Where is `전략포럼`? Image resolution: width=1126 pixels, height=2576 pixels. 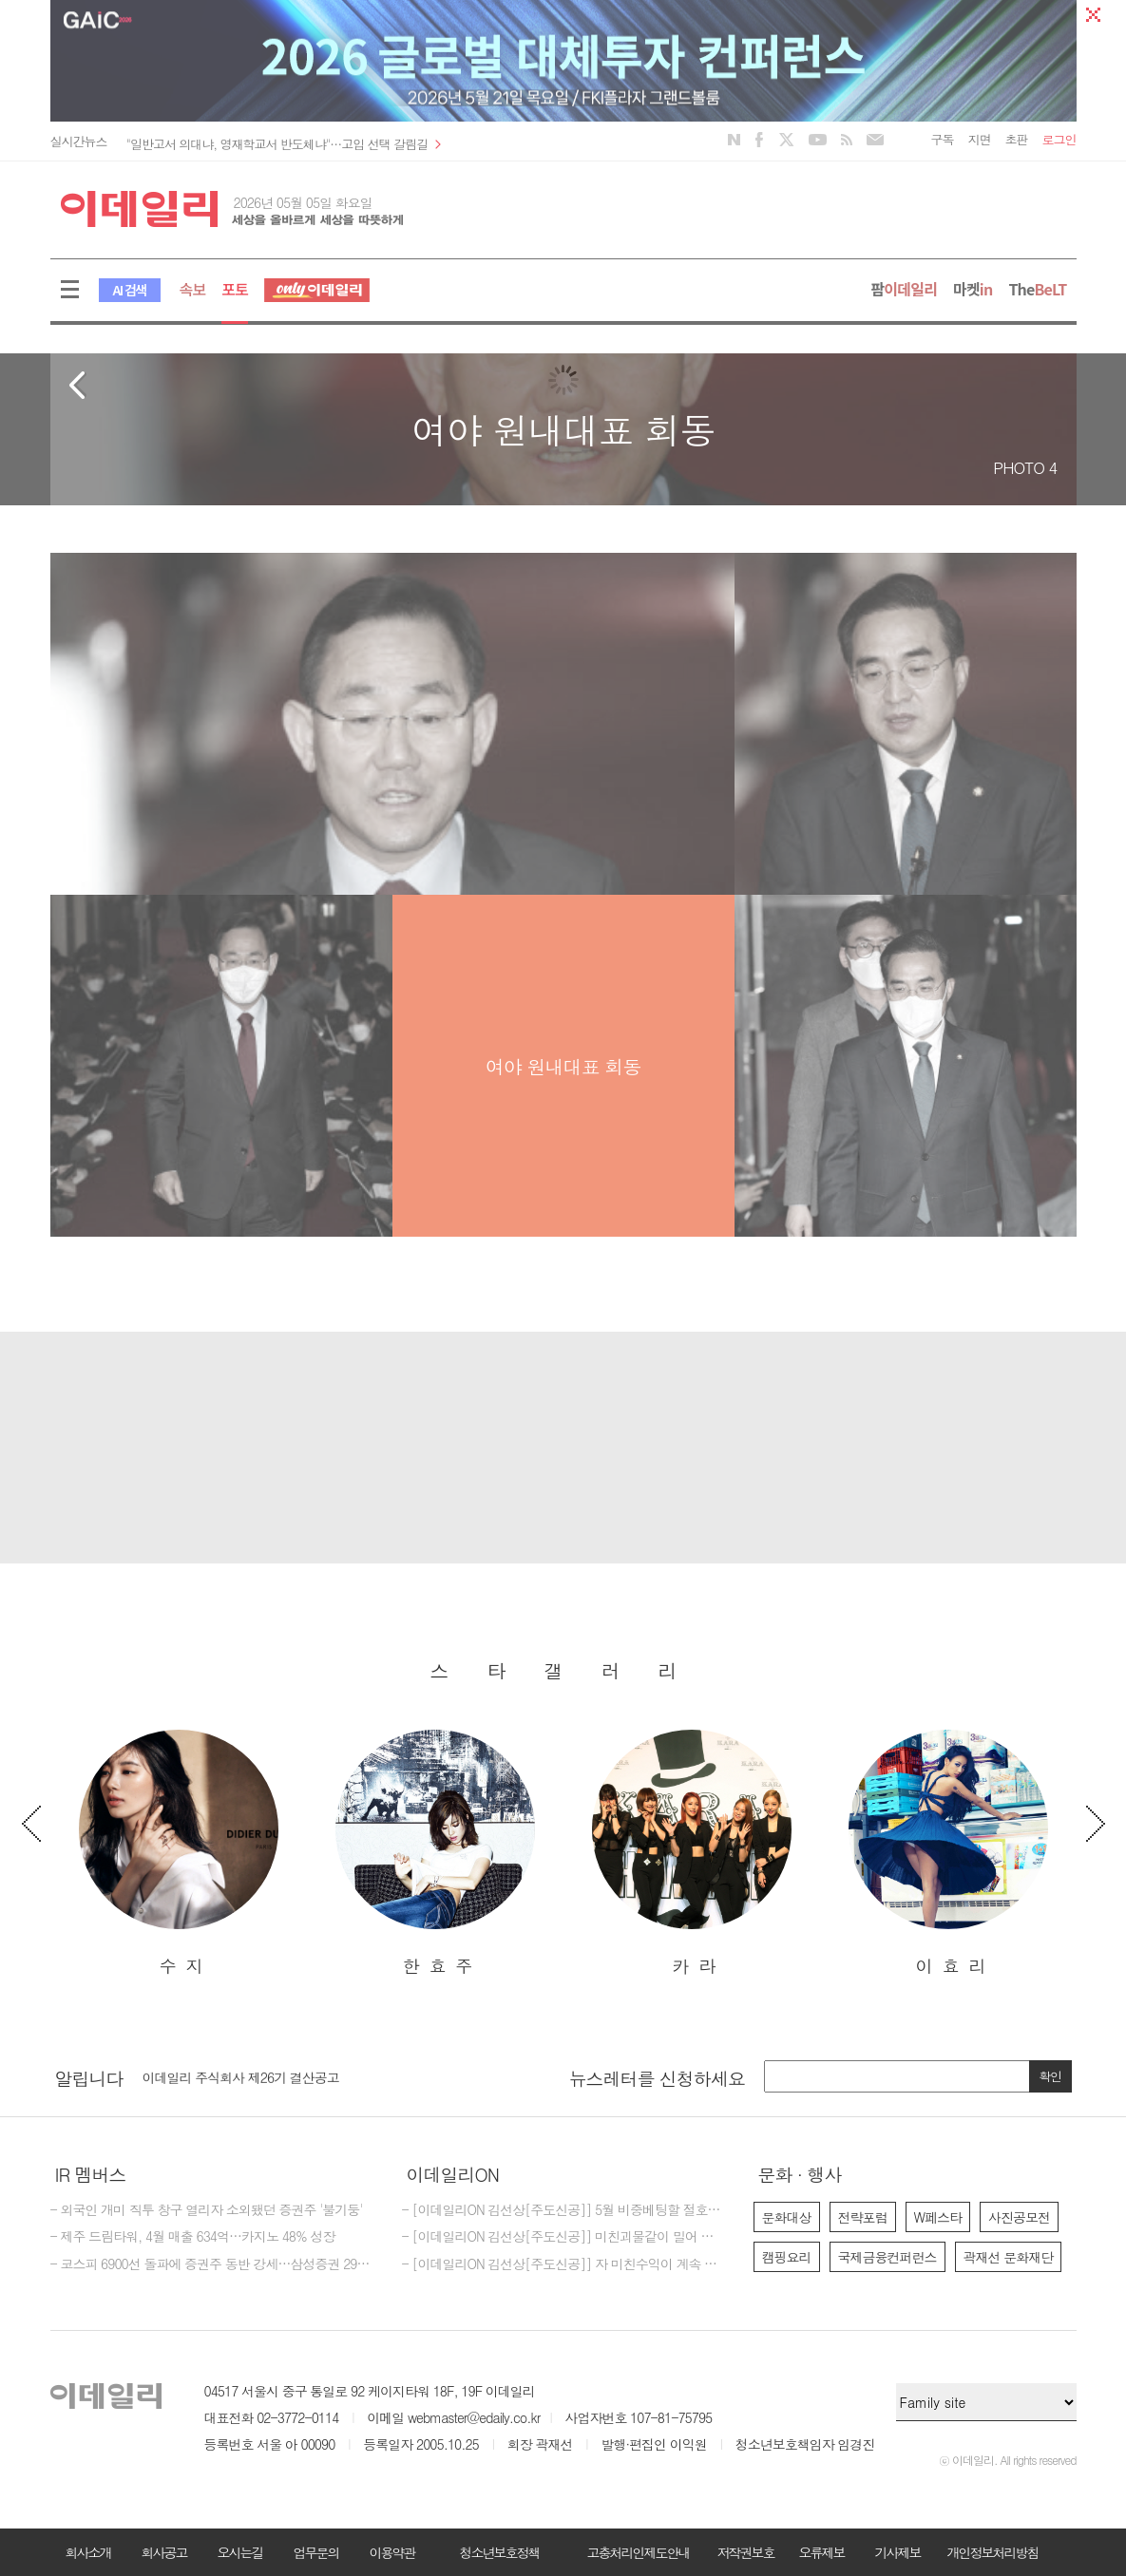 전략포럼 is located at coordinates (862, 2216).